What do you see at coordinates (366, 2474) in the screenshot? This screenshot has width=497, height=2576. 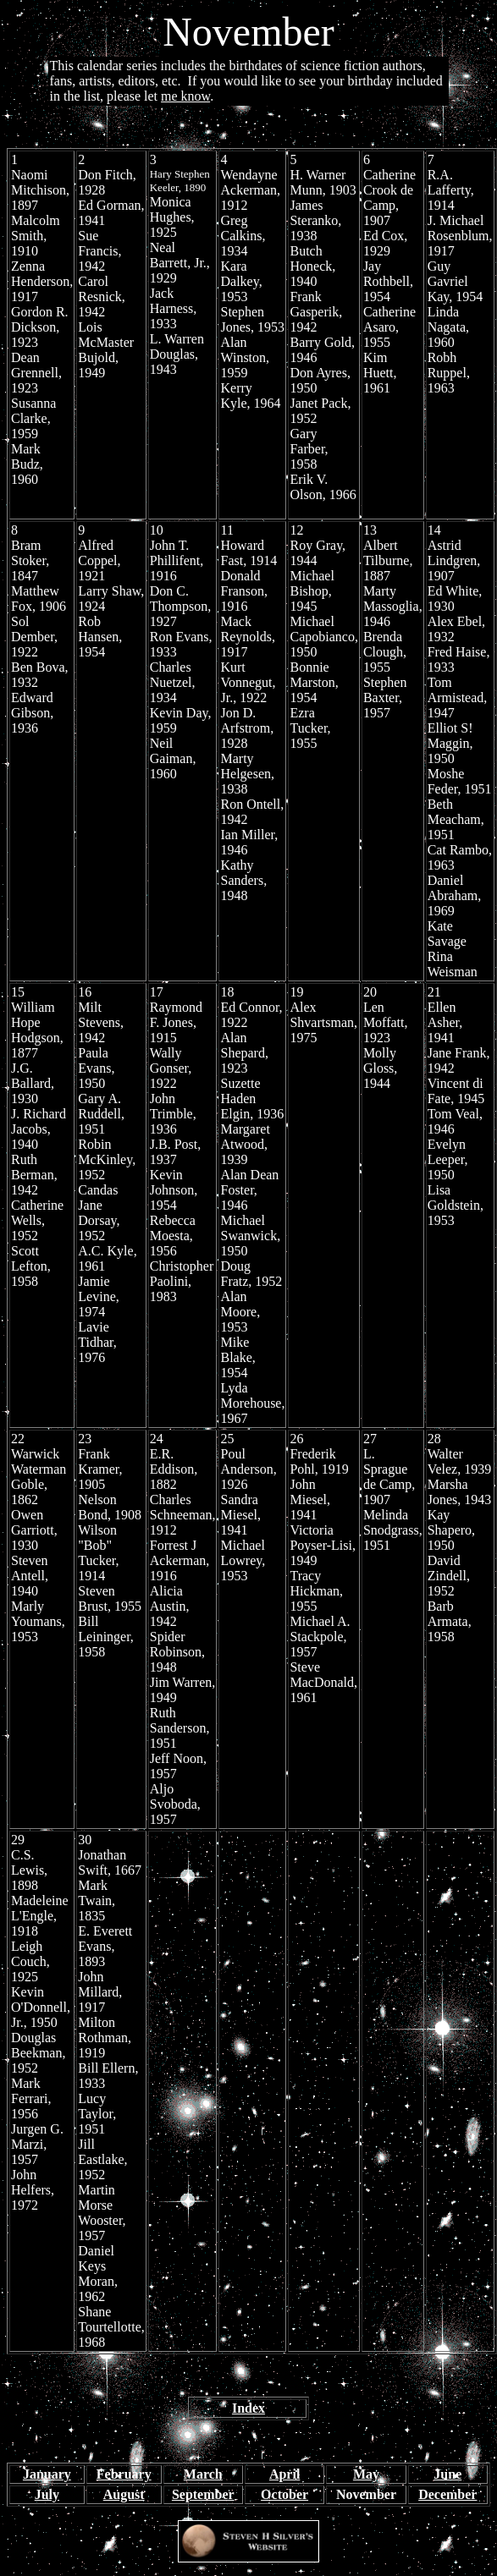 I see `May` at bounding box center [366, 2474].